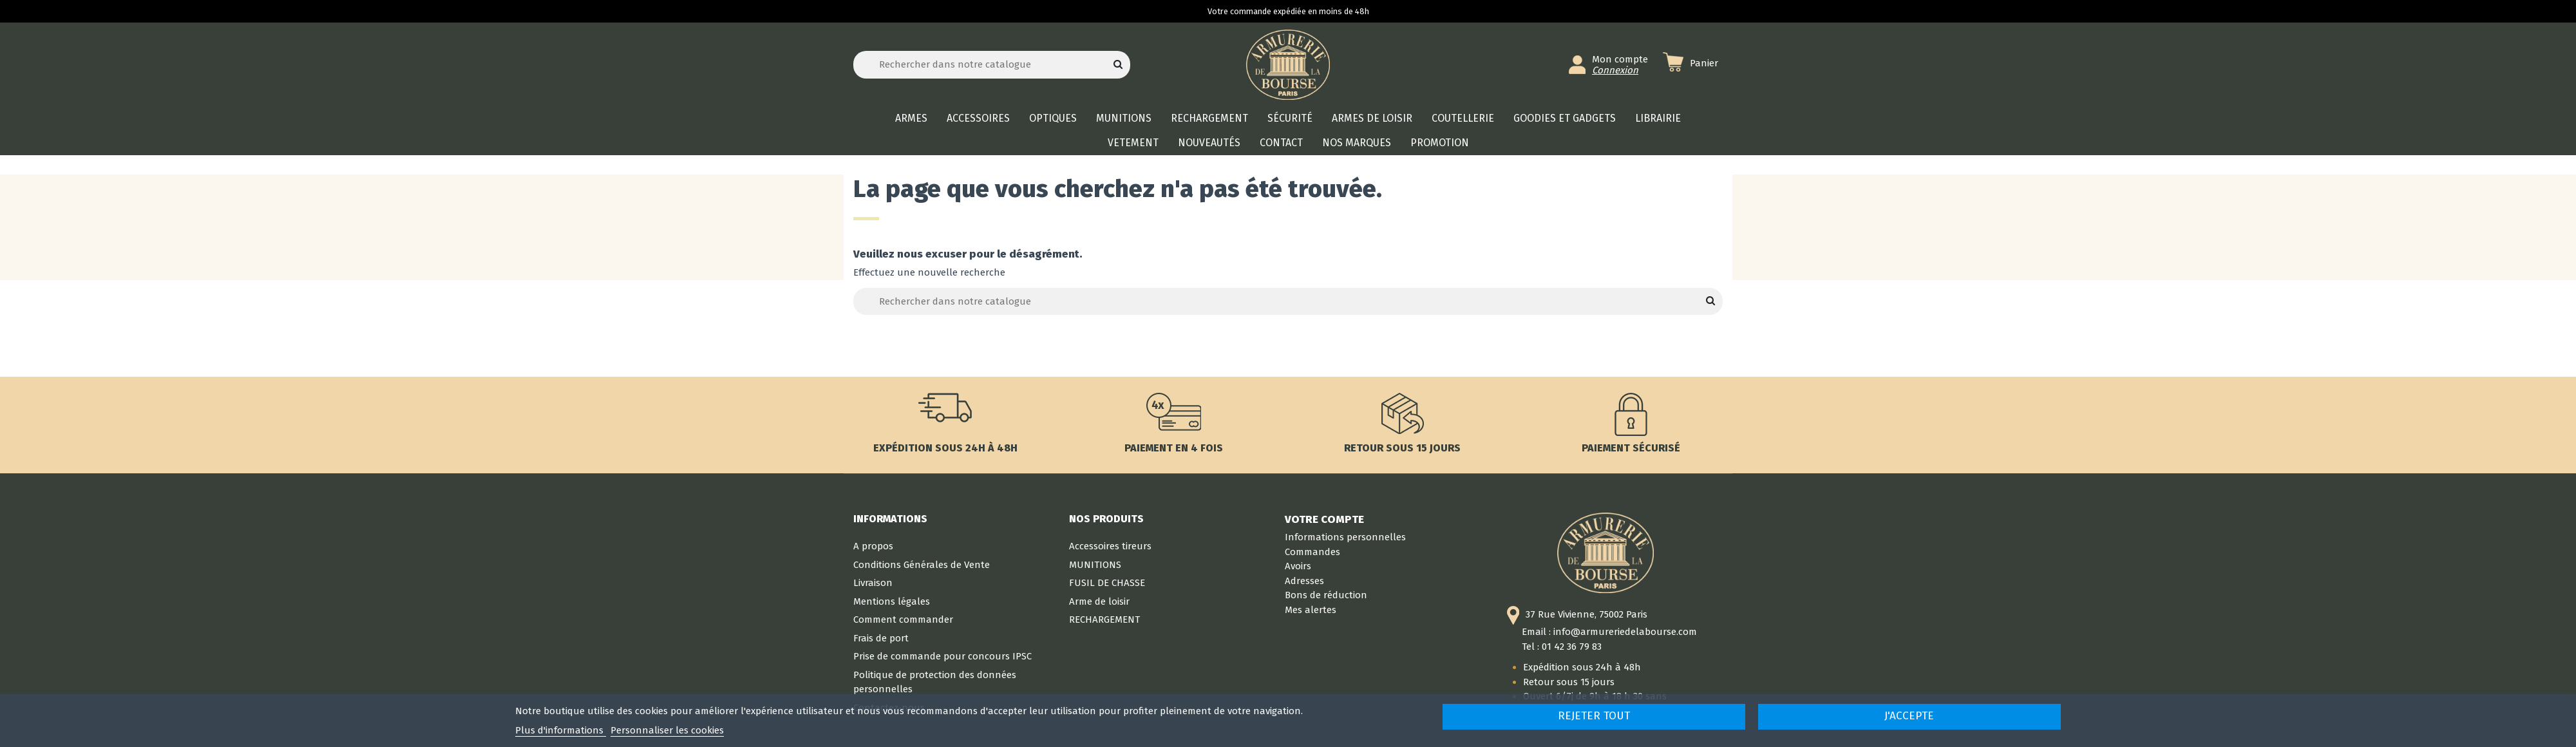 This screenshot has height=747, width=2576. Describe the element at coordinates (1562, 646) in the screenshot. I see `Tel : 01 42 36 79 83` at that location.